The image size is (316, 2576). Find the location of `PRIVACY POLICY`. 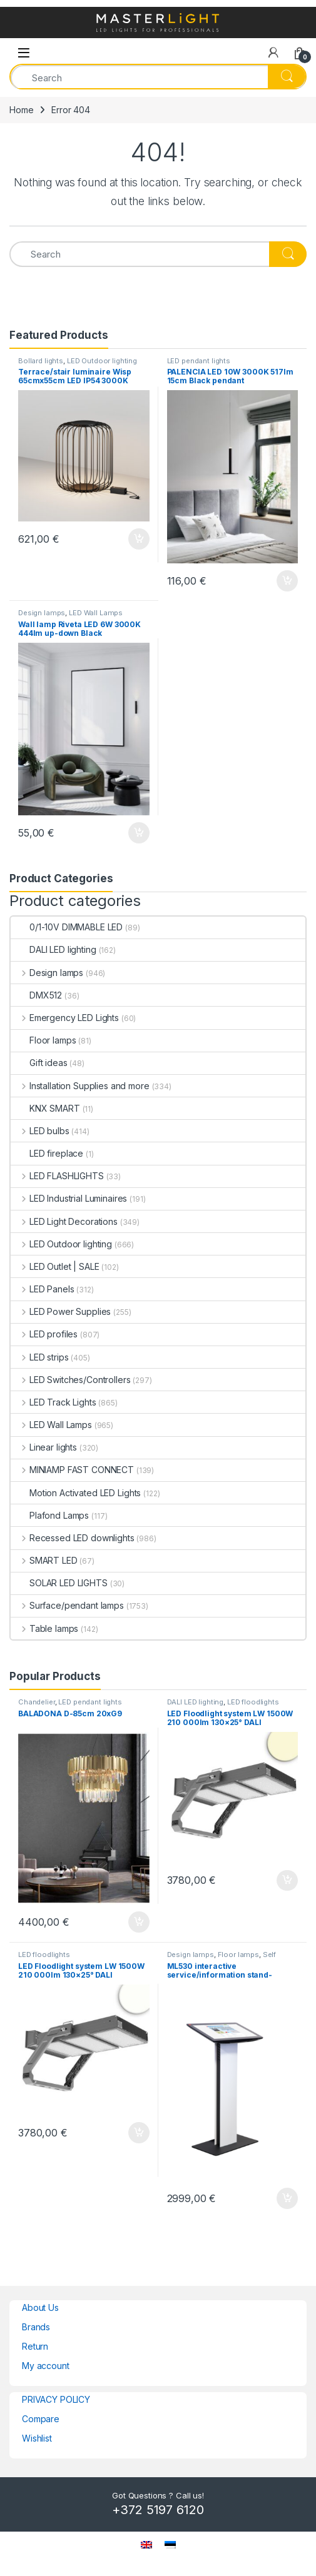

PRIVACY POLICY is located at coordinates (56, 2399).